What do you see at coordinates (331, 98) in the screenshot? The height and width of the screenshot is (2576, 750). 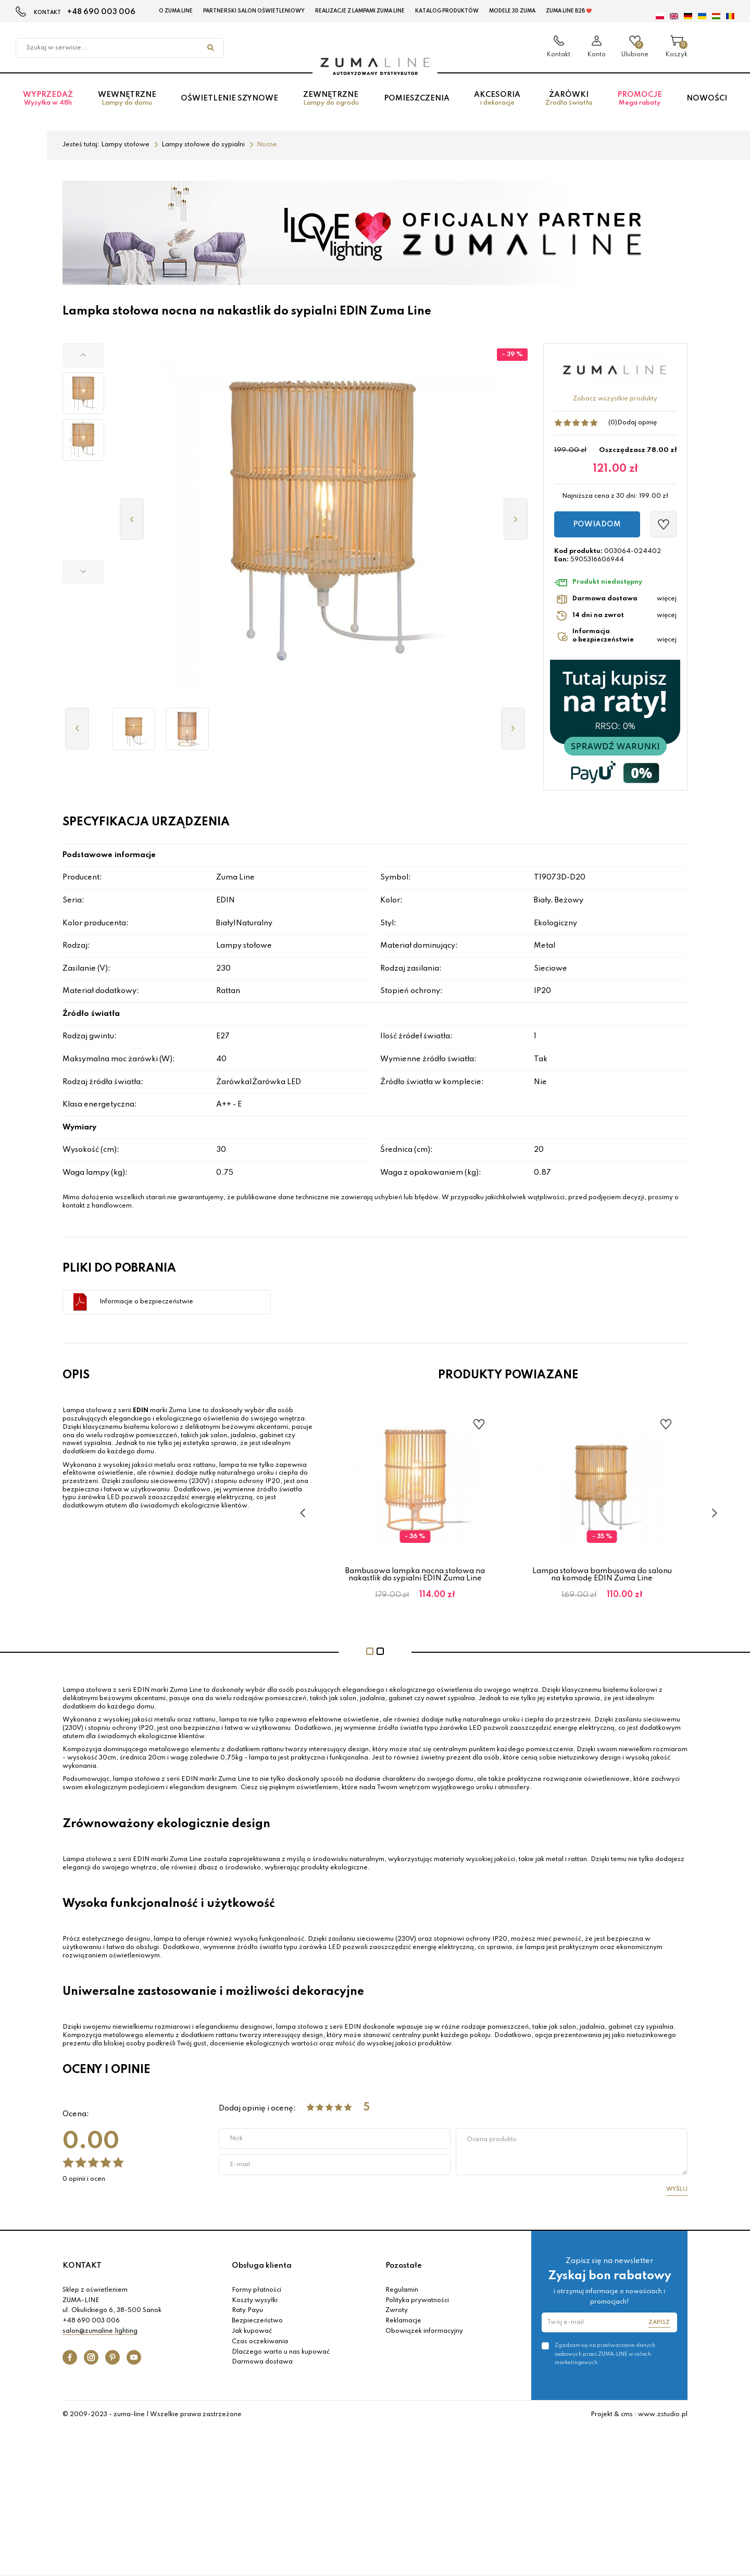 I see `Zewnętrzne` at bounding box center [331, 98].